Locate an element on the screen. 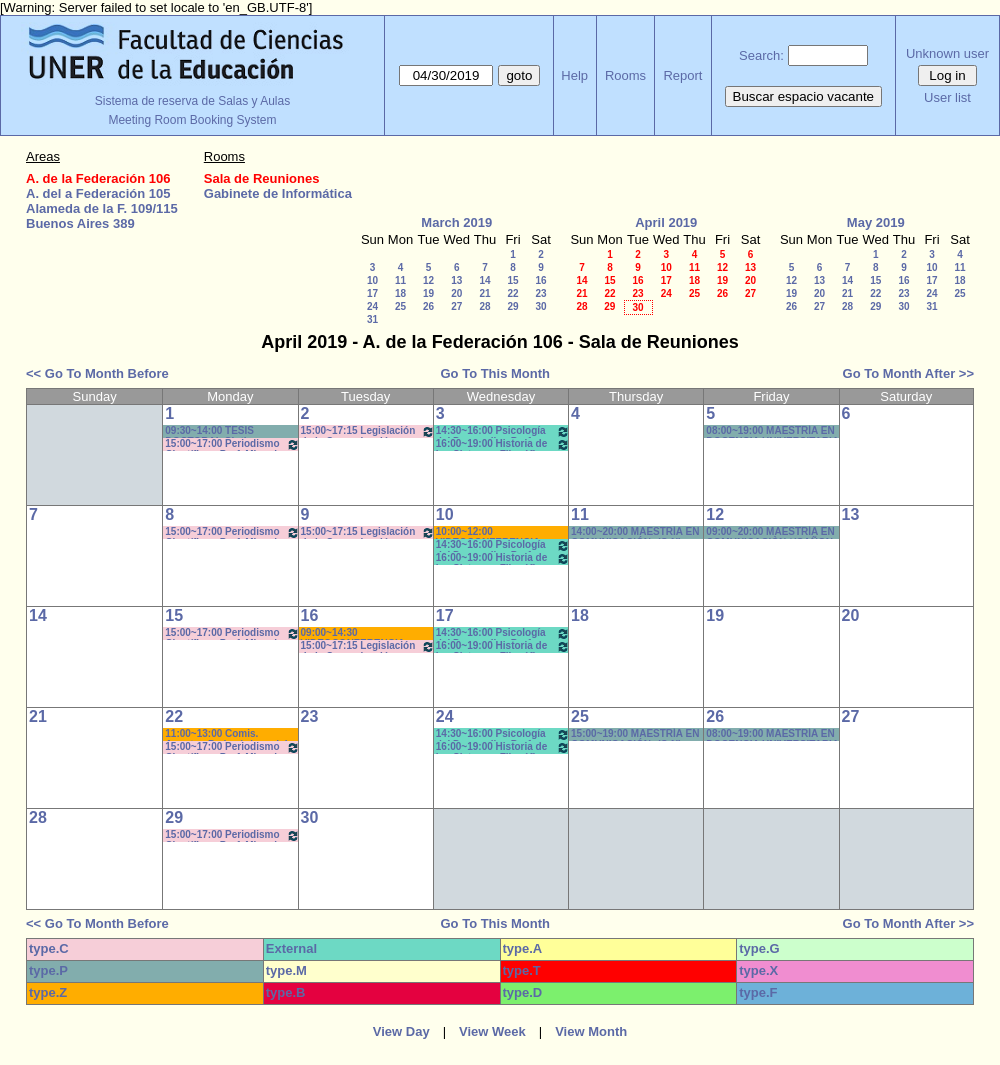 The width and height of the screenshot is (1000, 1065). Go To This Month is located at coordinates (495, 373).